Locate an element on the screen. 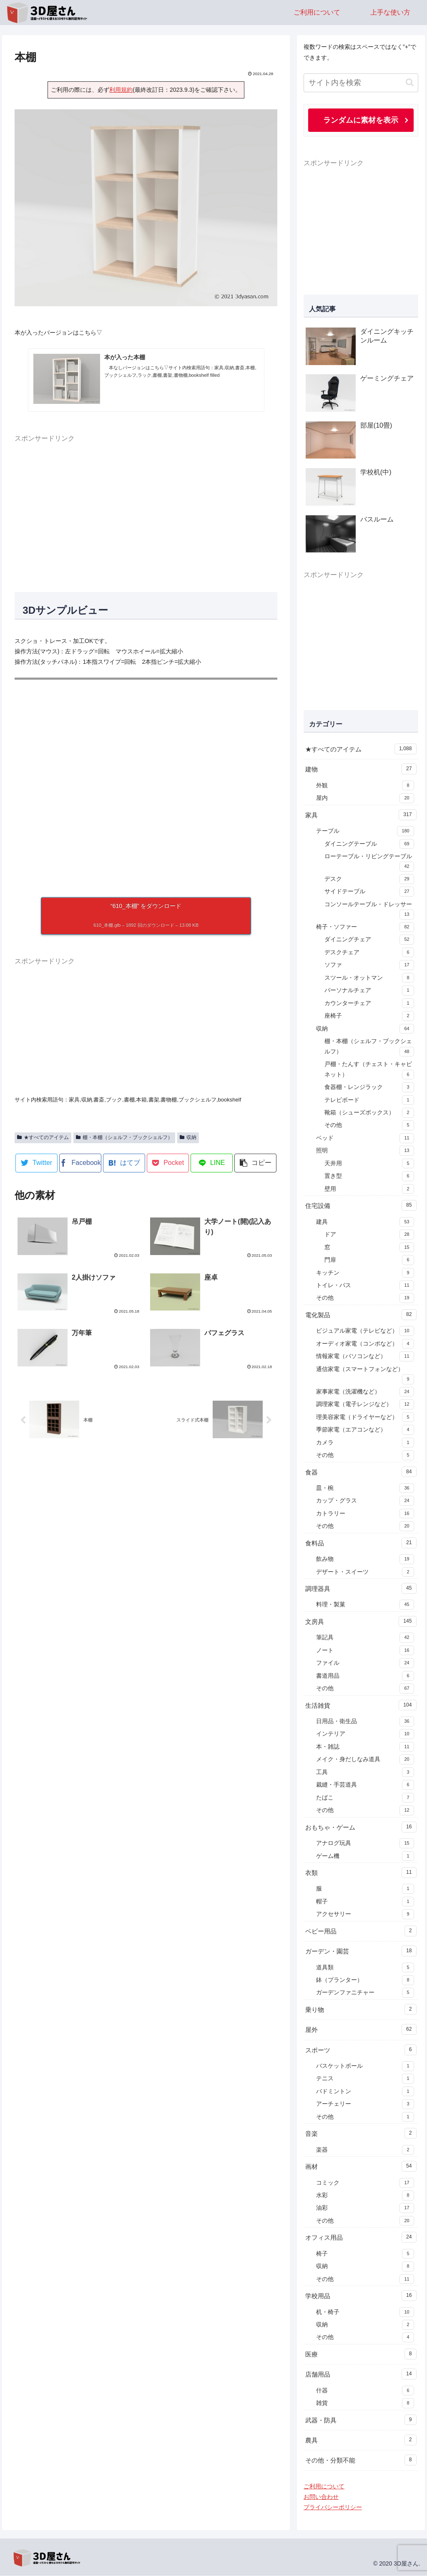 This screenshot has height=2576, width=427. ご利用について is located at coordinates (324, 2486).